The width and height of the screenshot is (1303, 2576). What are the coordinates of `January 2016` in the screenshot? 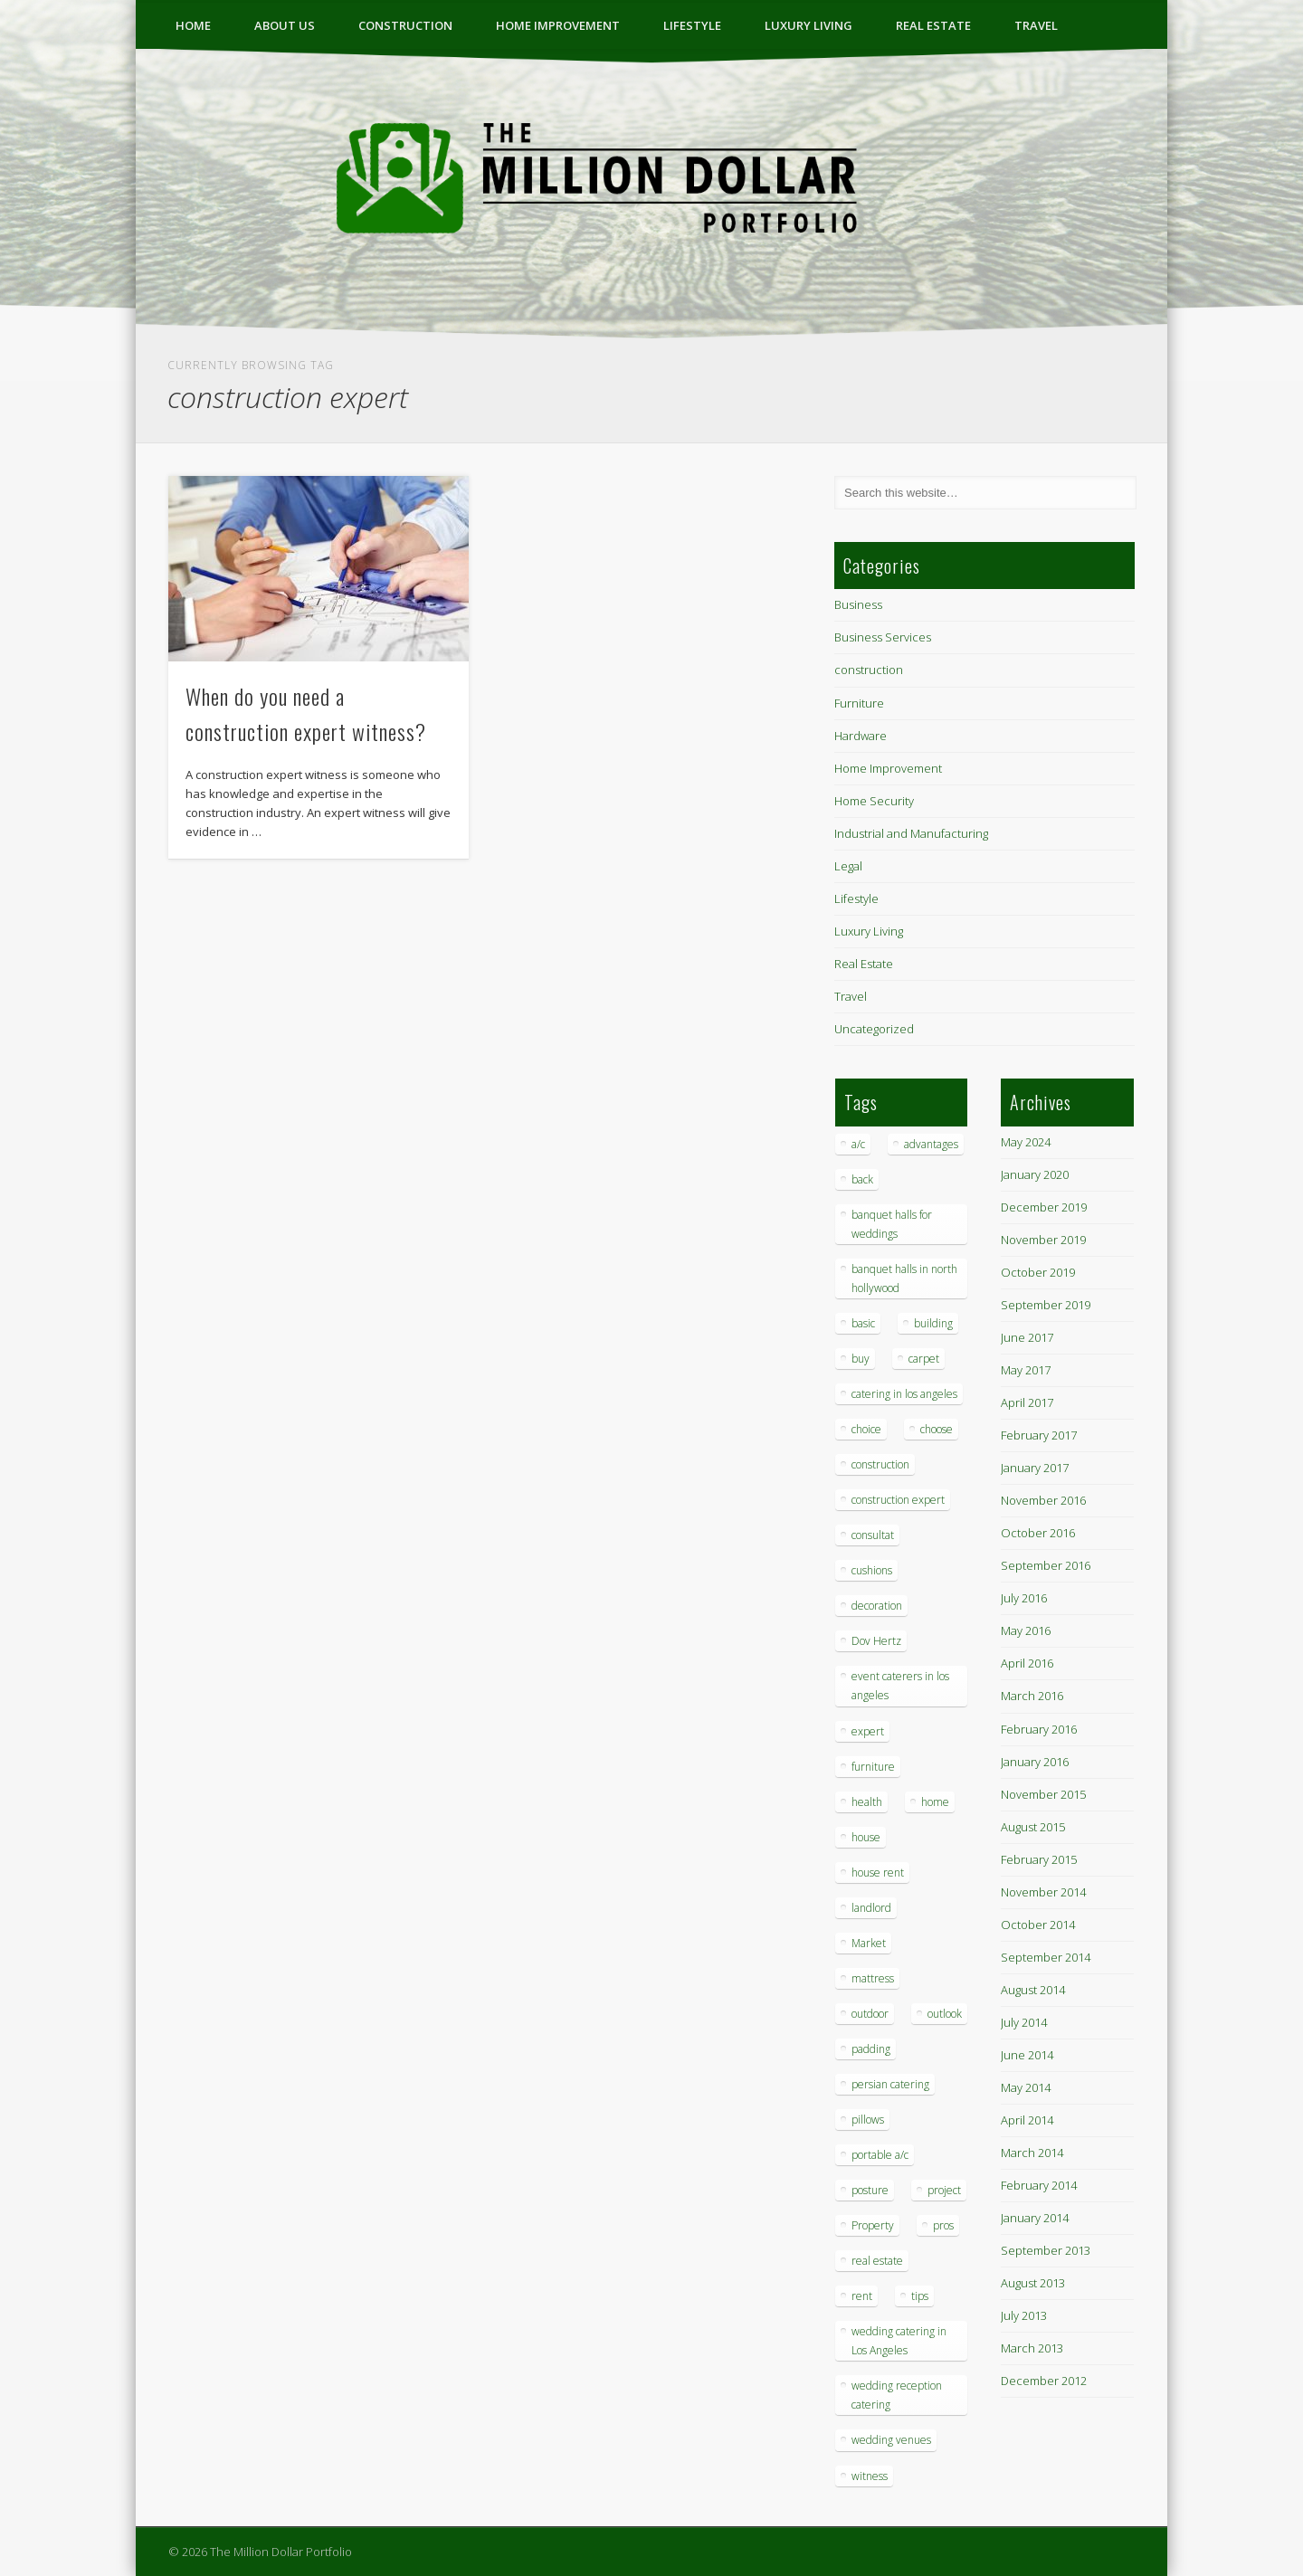 It's located at (1035, 1762).